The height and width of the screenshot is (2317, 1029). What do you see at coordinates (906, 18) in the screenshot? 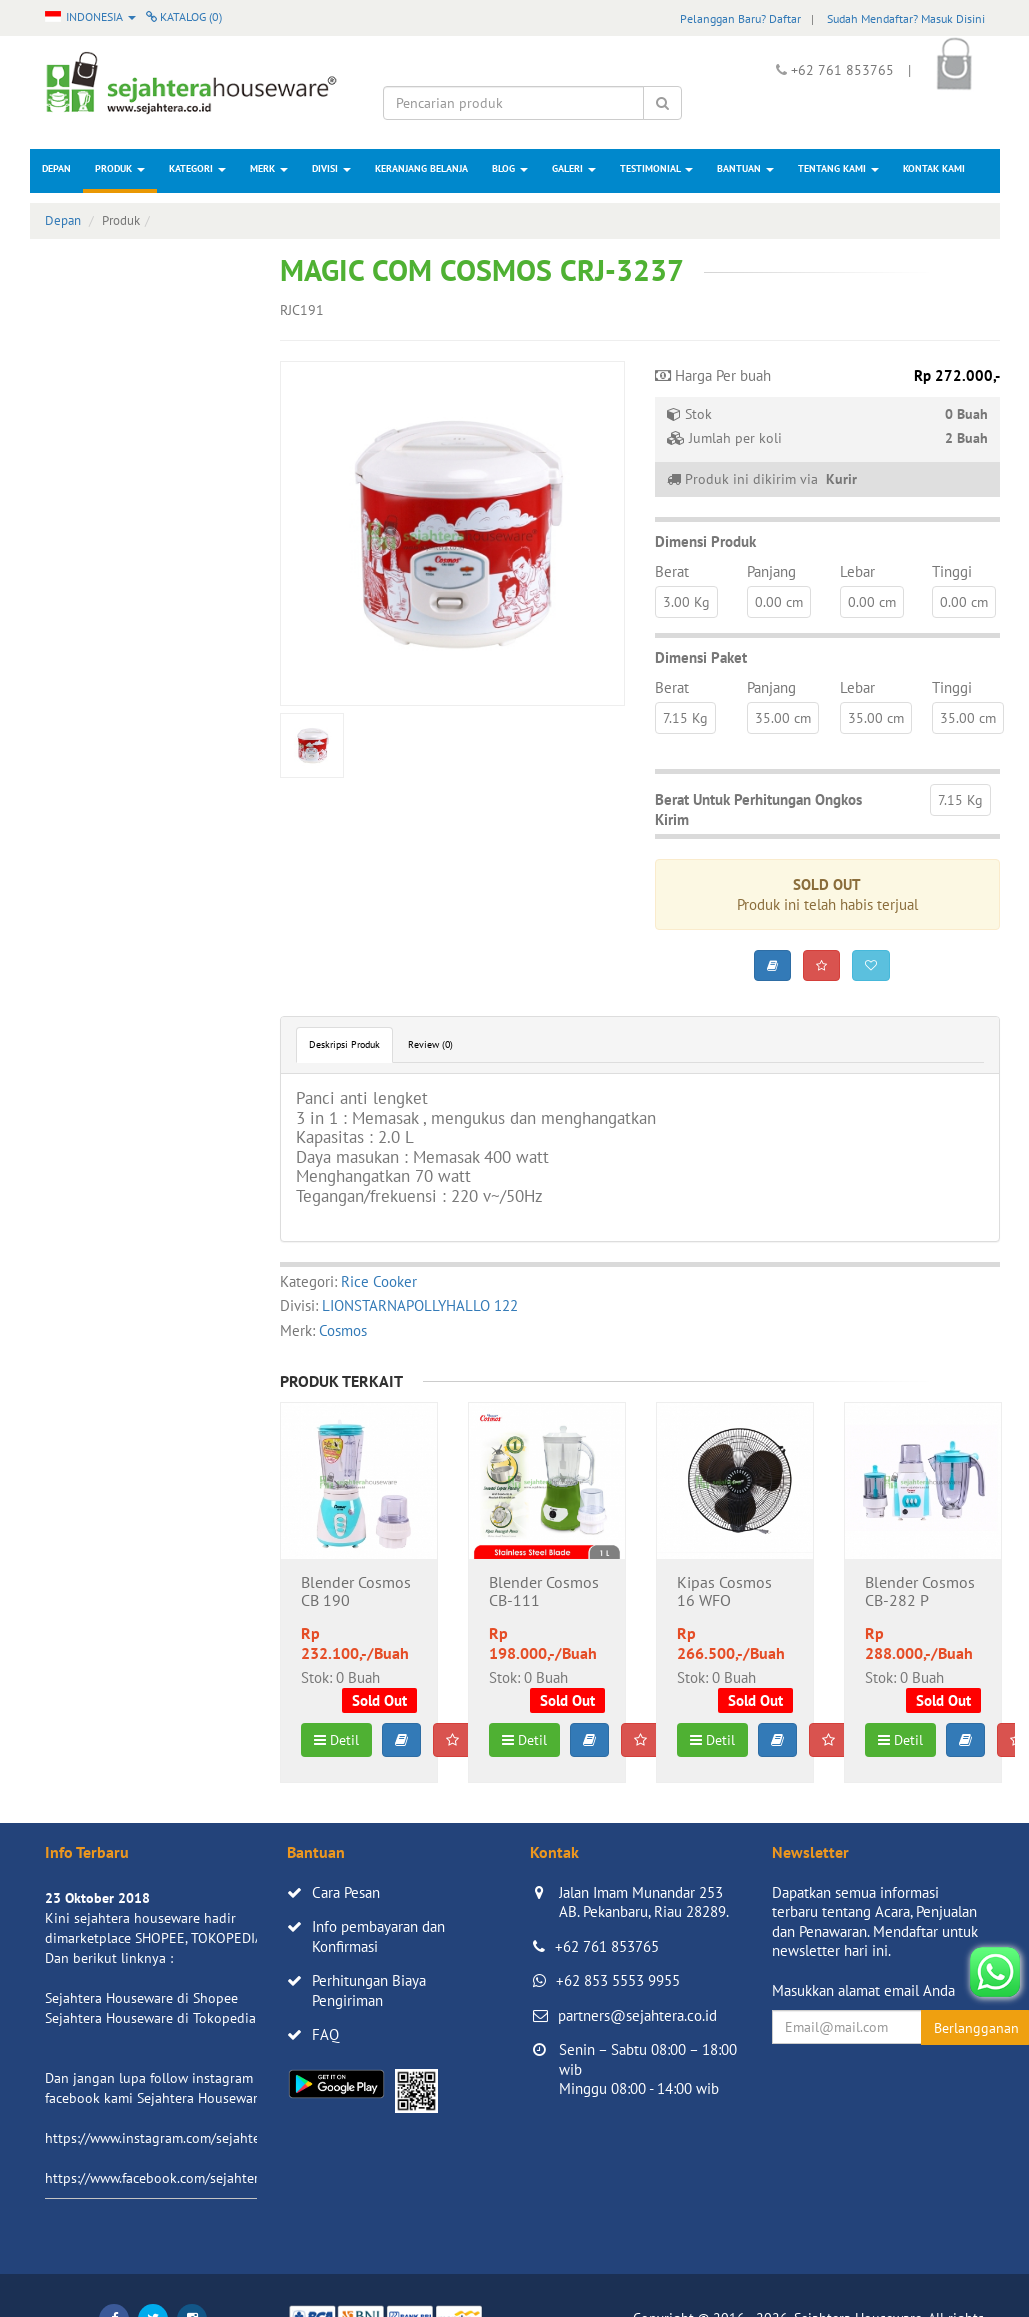
I see `Sudah Mendaftar? Masuk Disini` at bounding box center [906, 18].